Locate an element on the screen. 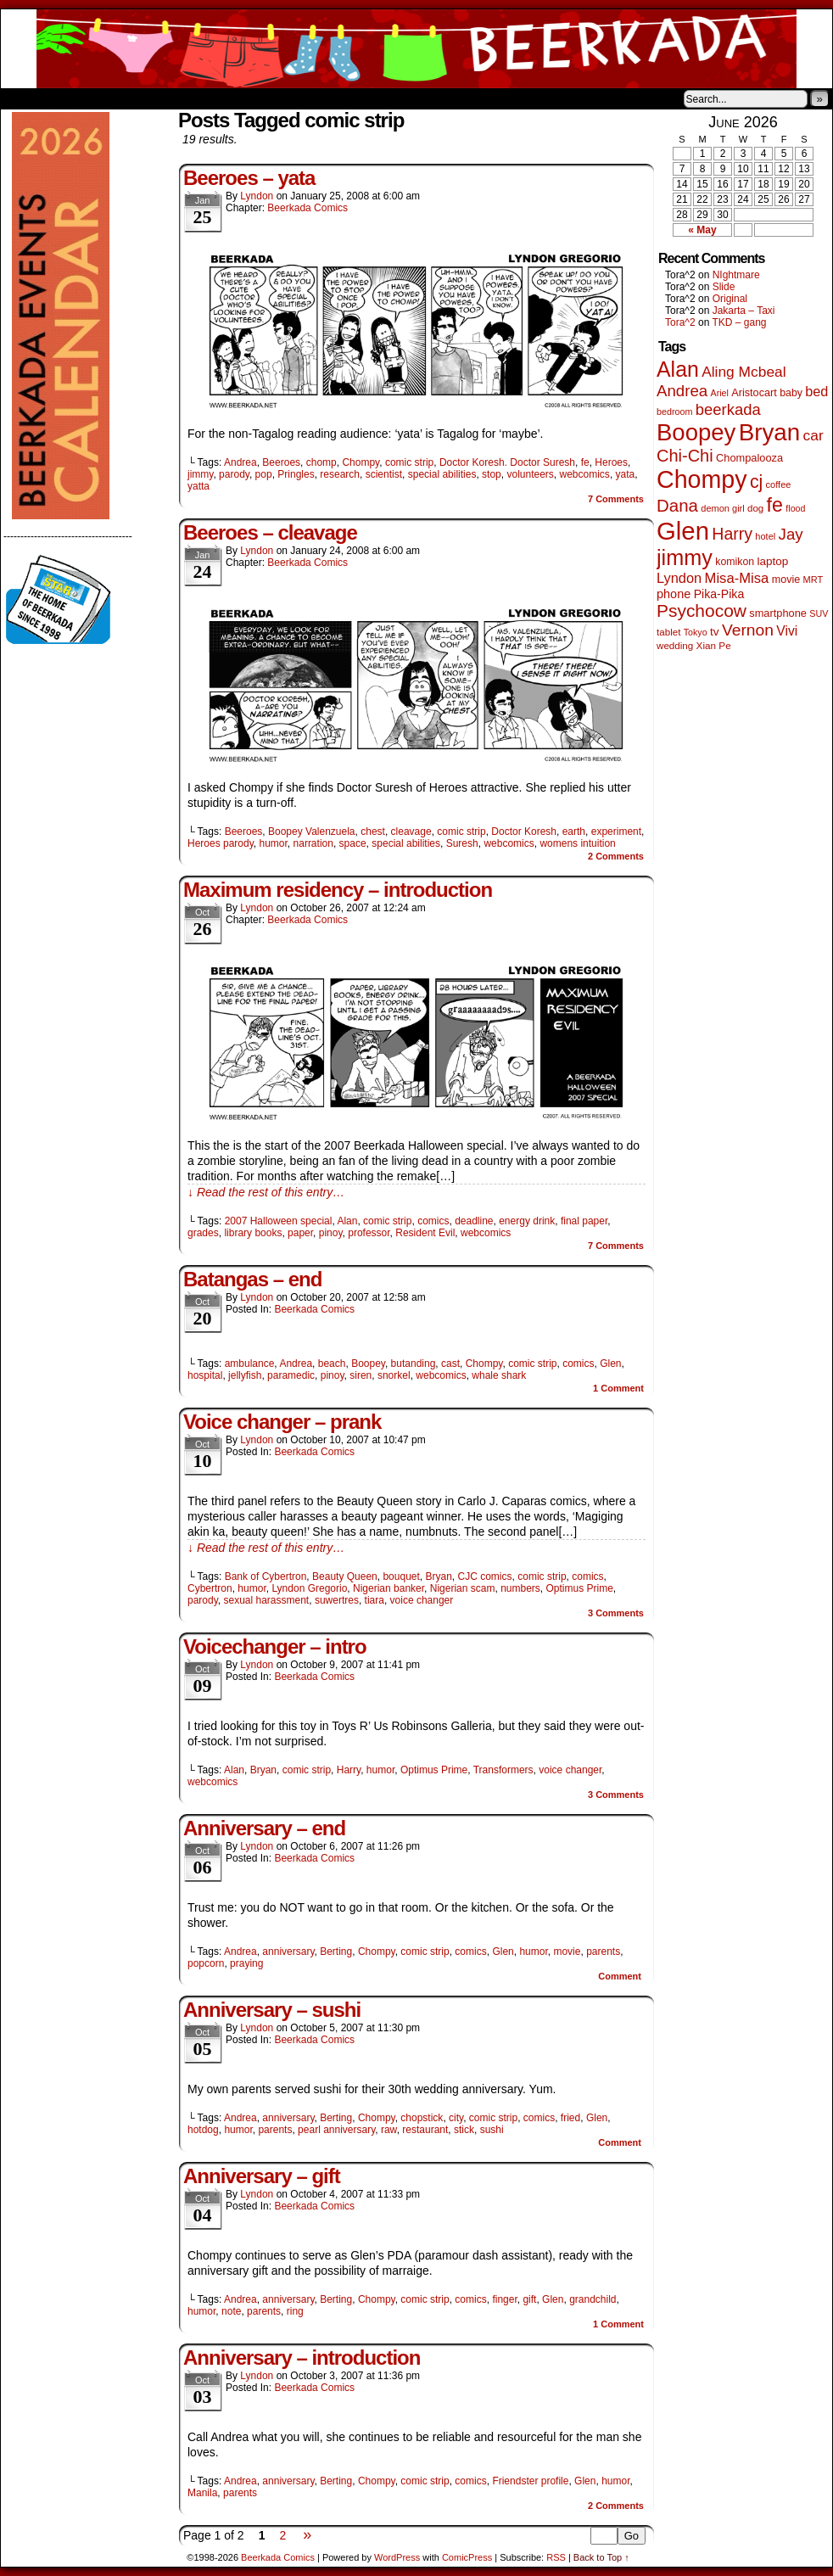 This screenshot has height=2576, width=833. Dana [Dana (255 items)] is located at coordinates (677, 505).